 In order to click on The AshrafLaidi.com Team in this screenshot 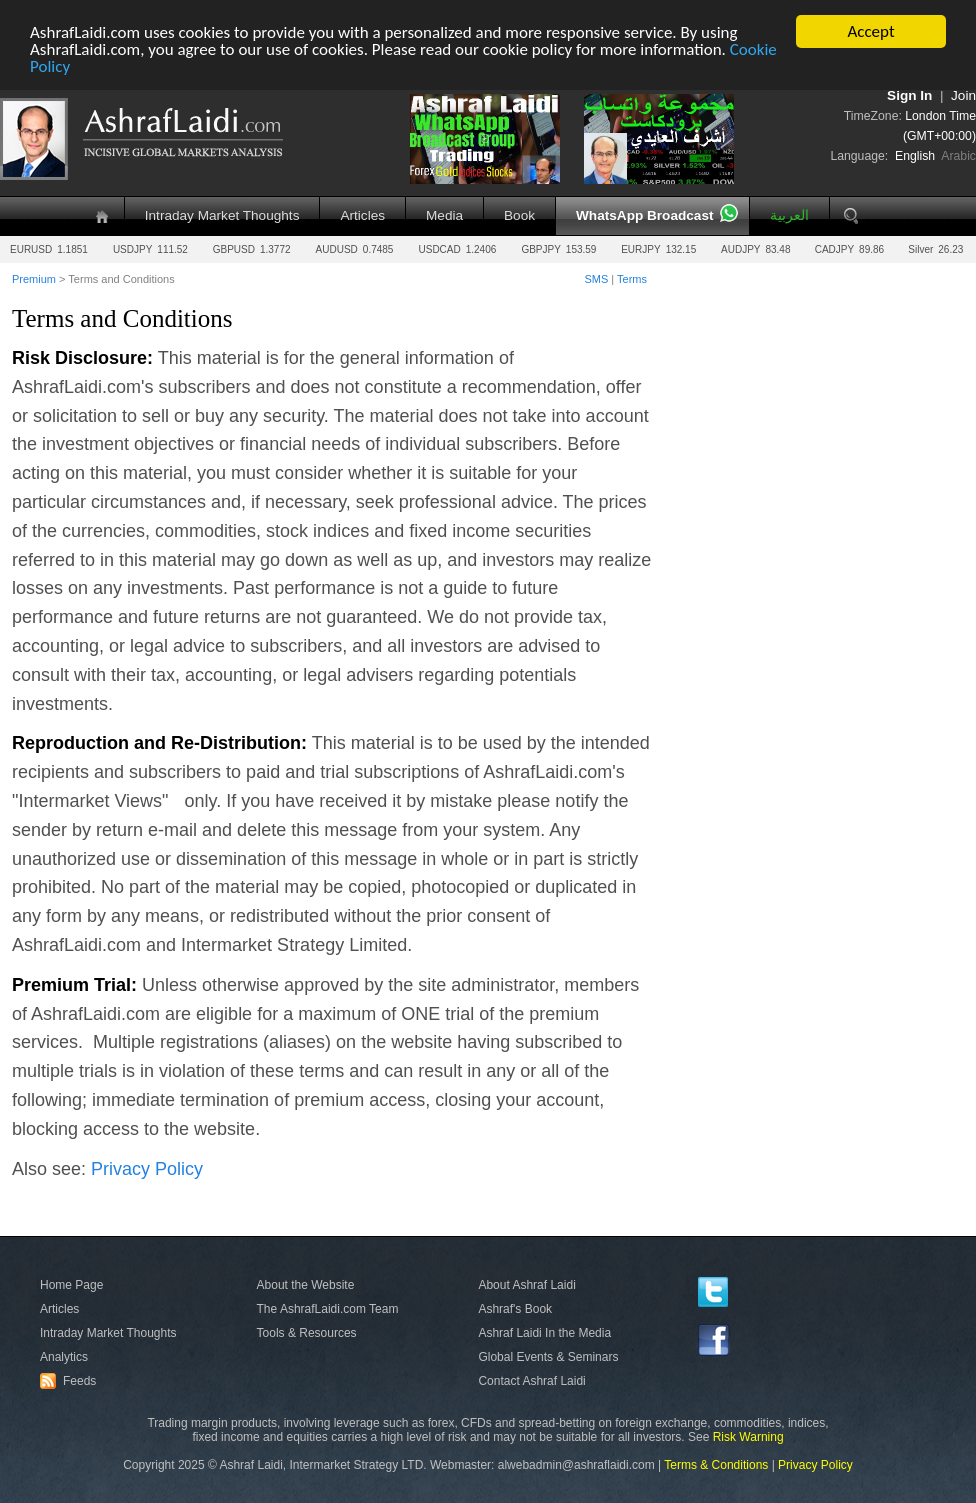, I will do `click(328, 1309)`.